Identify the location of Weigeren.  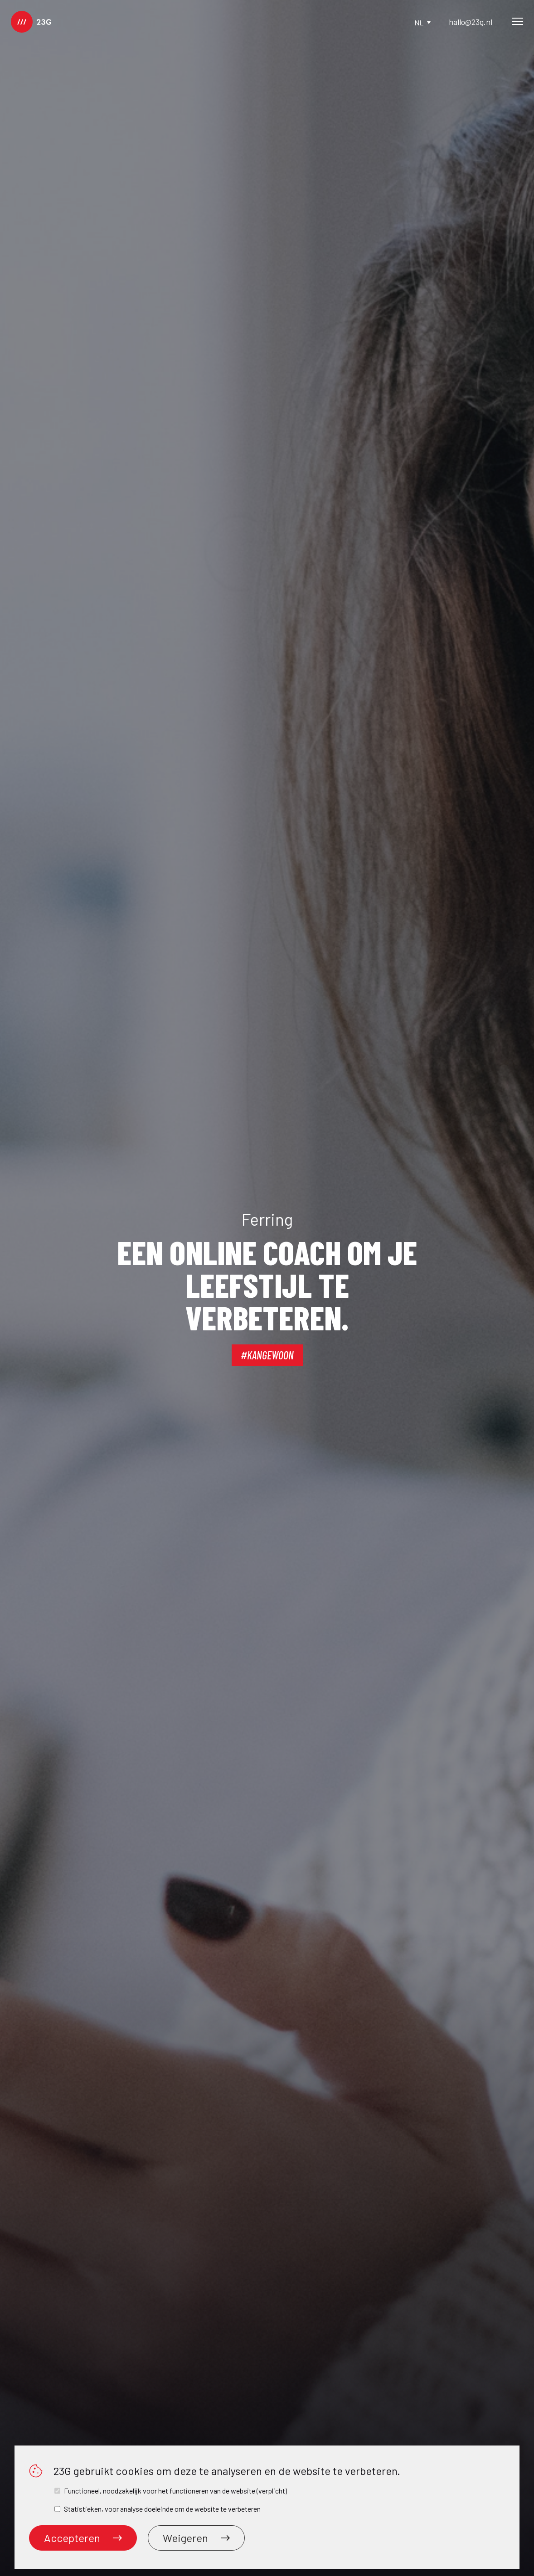
(196, 2537).